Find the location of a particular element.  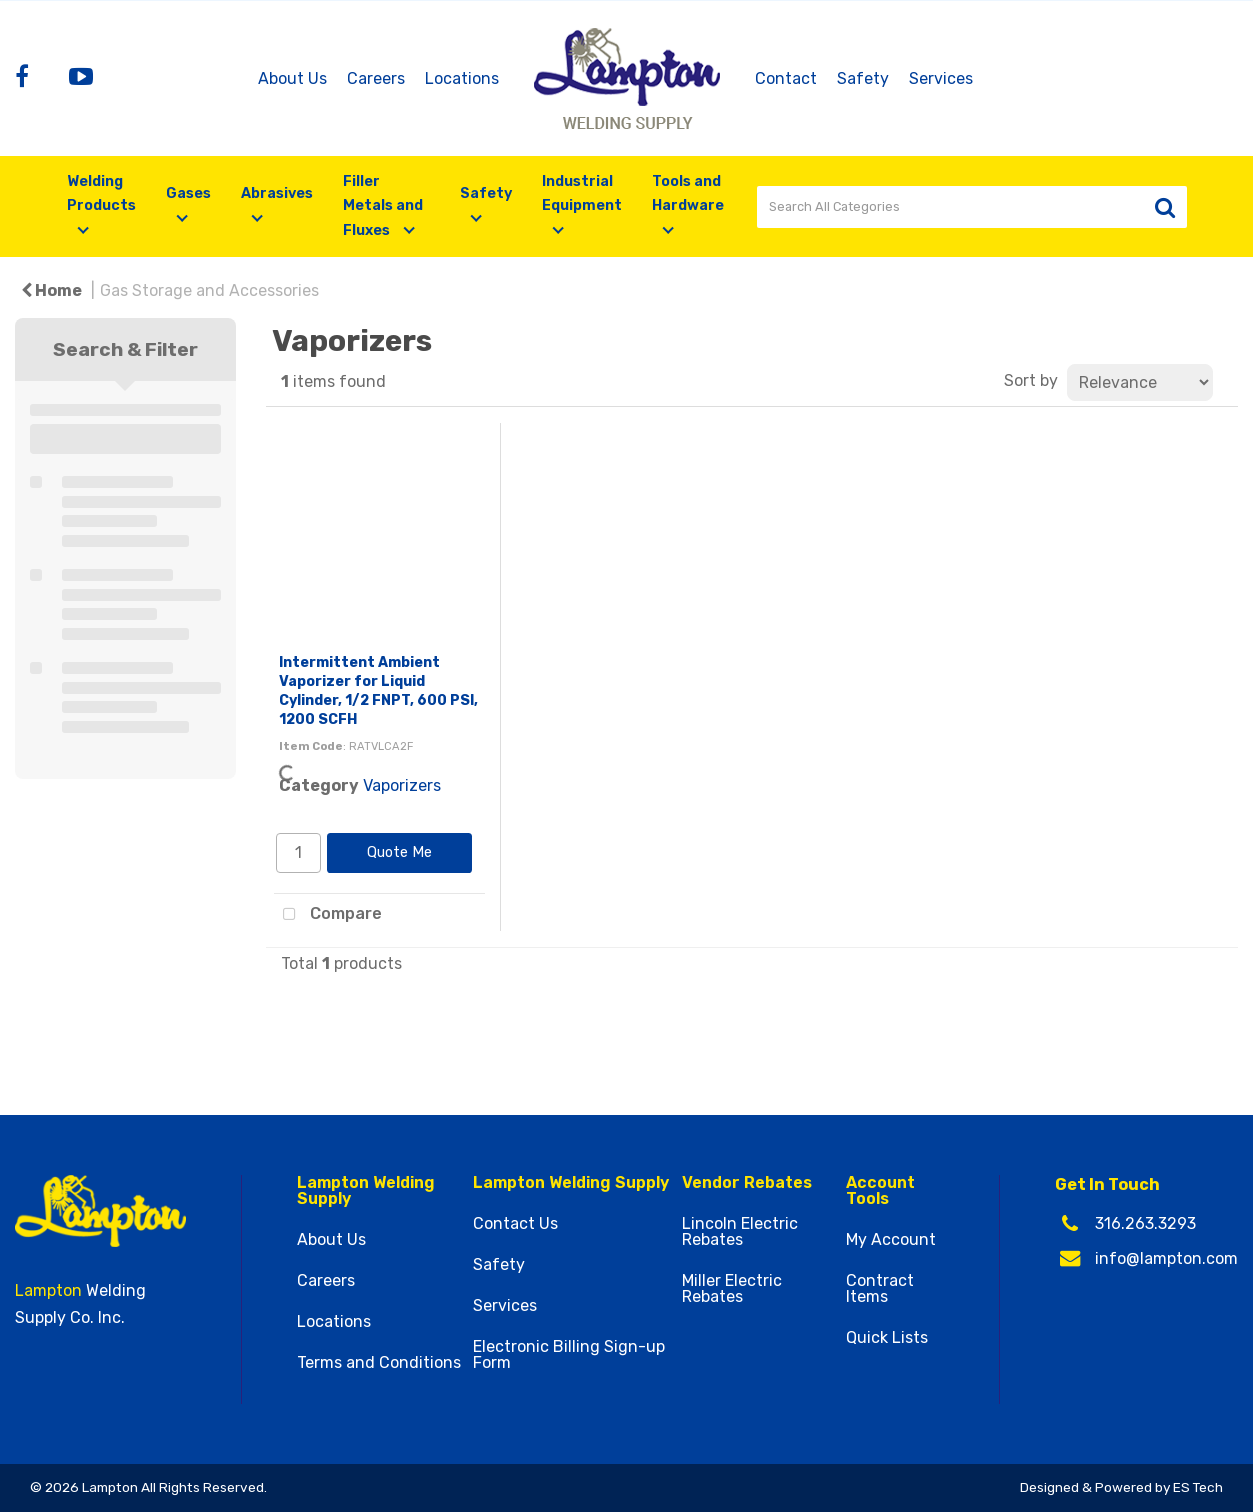

Home is located at coordinates (51, 290).